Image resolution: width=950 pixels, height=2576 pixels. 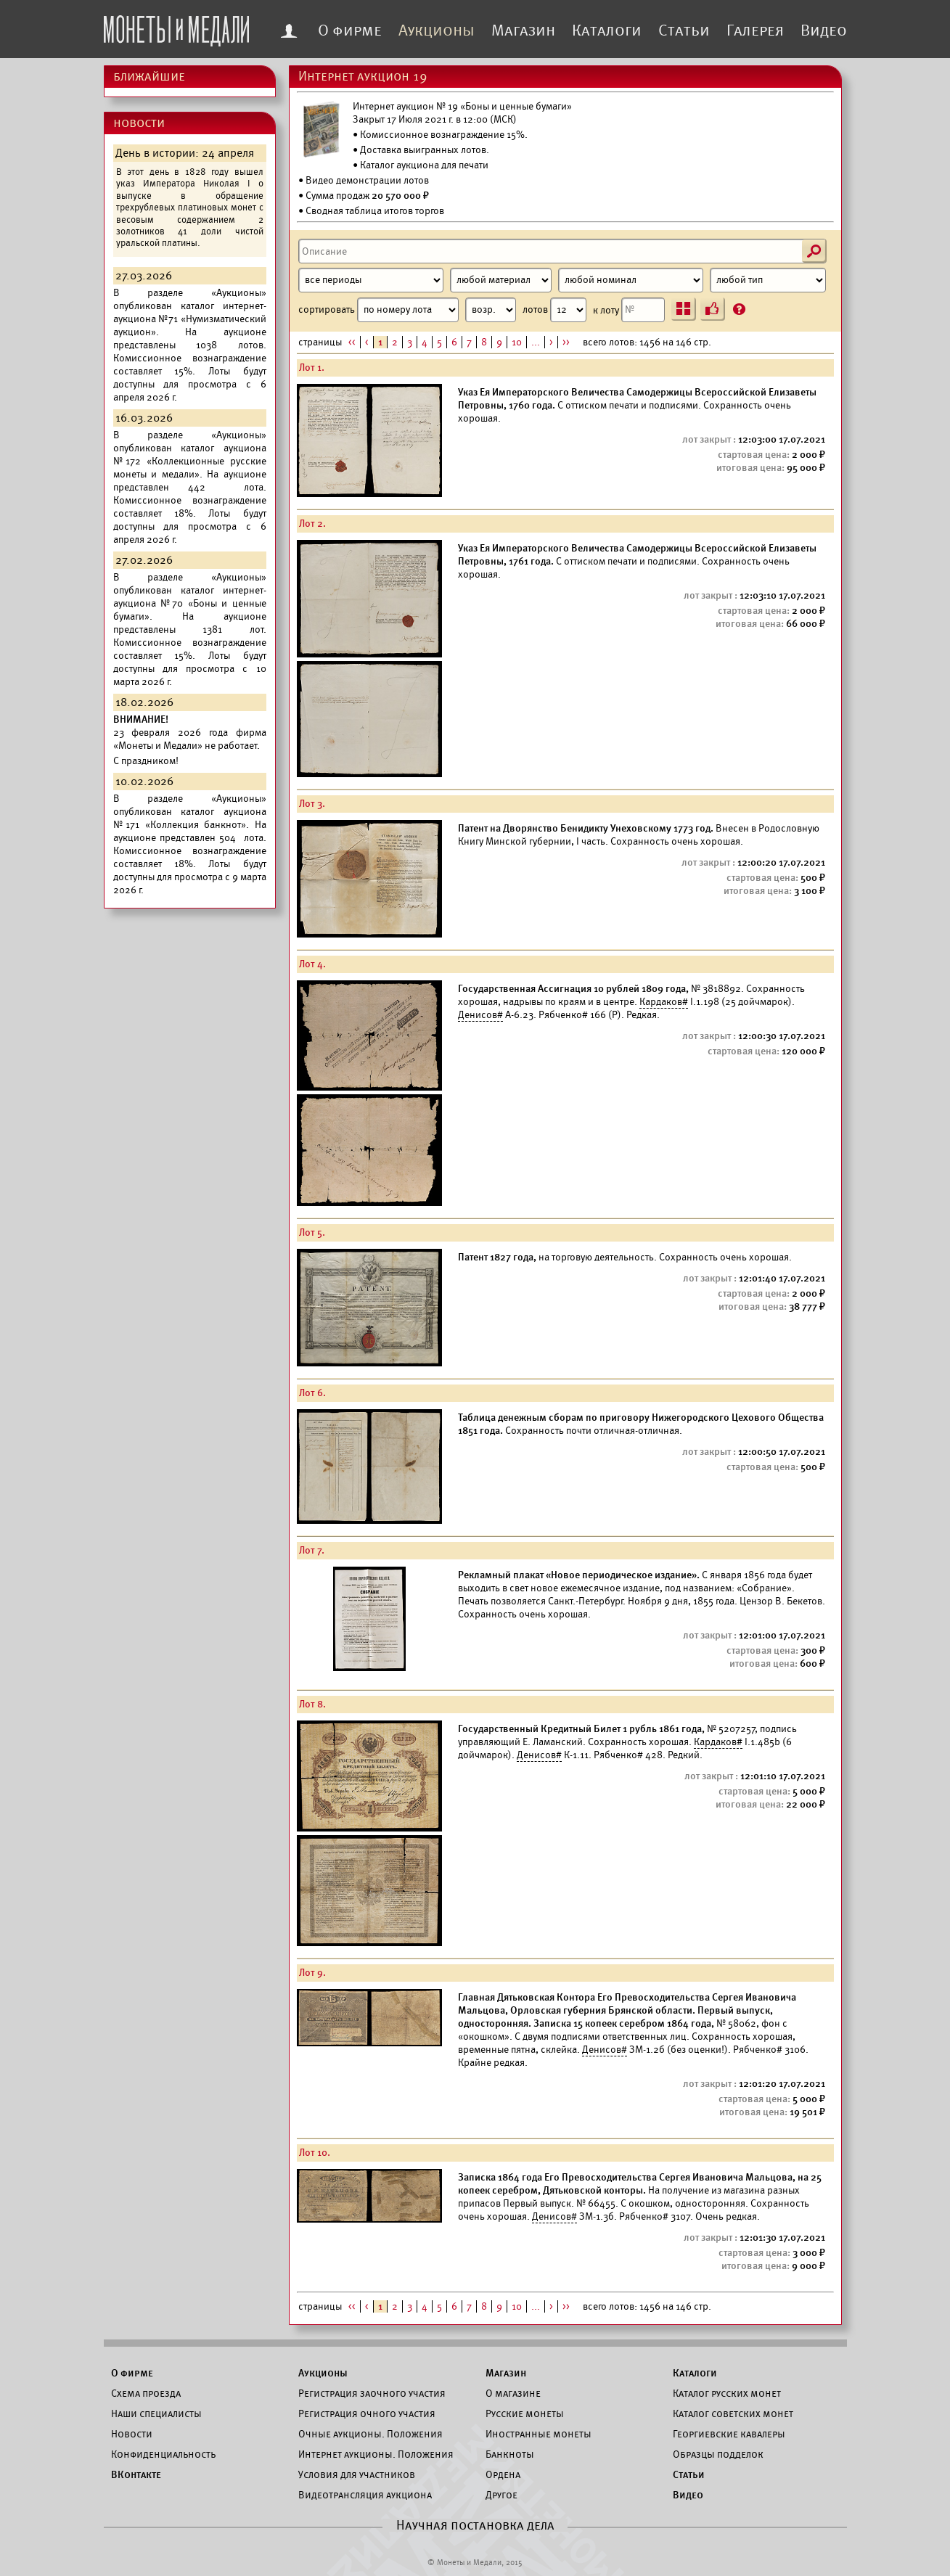 What do you see at coordinates (370, 280) in the screenshot?
I see `[Период]` at bounding box center [370, 280].